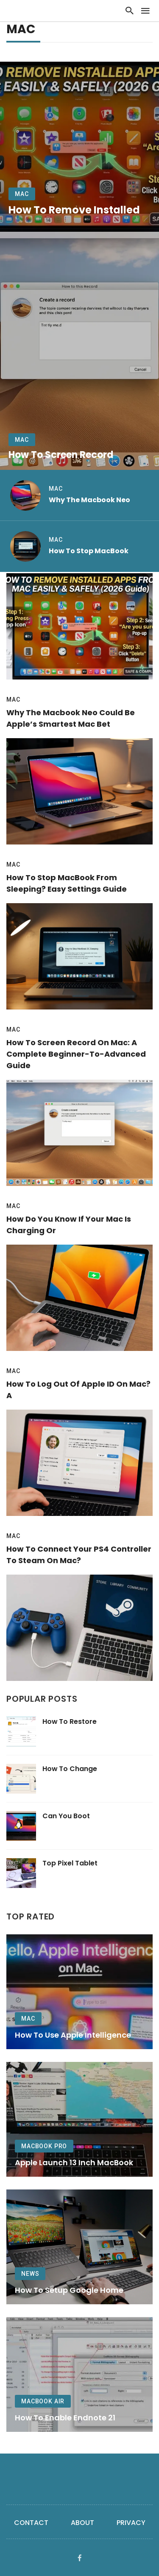 This screenshot has width=159, height=2576. Describe the element at coordinates (82, 2523) in the screenshot. I see `About` at that location.